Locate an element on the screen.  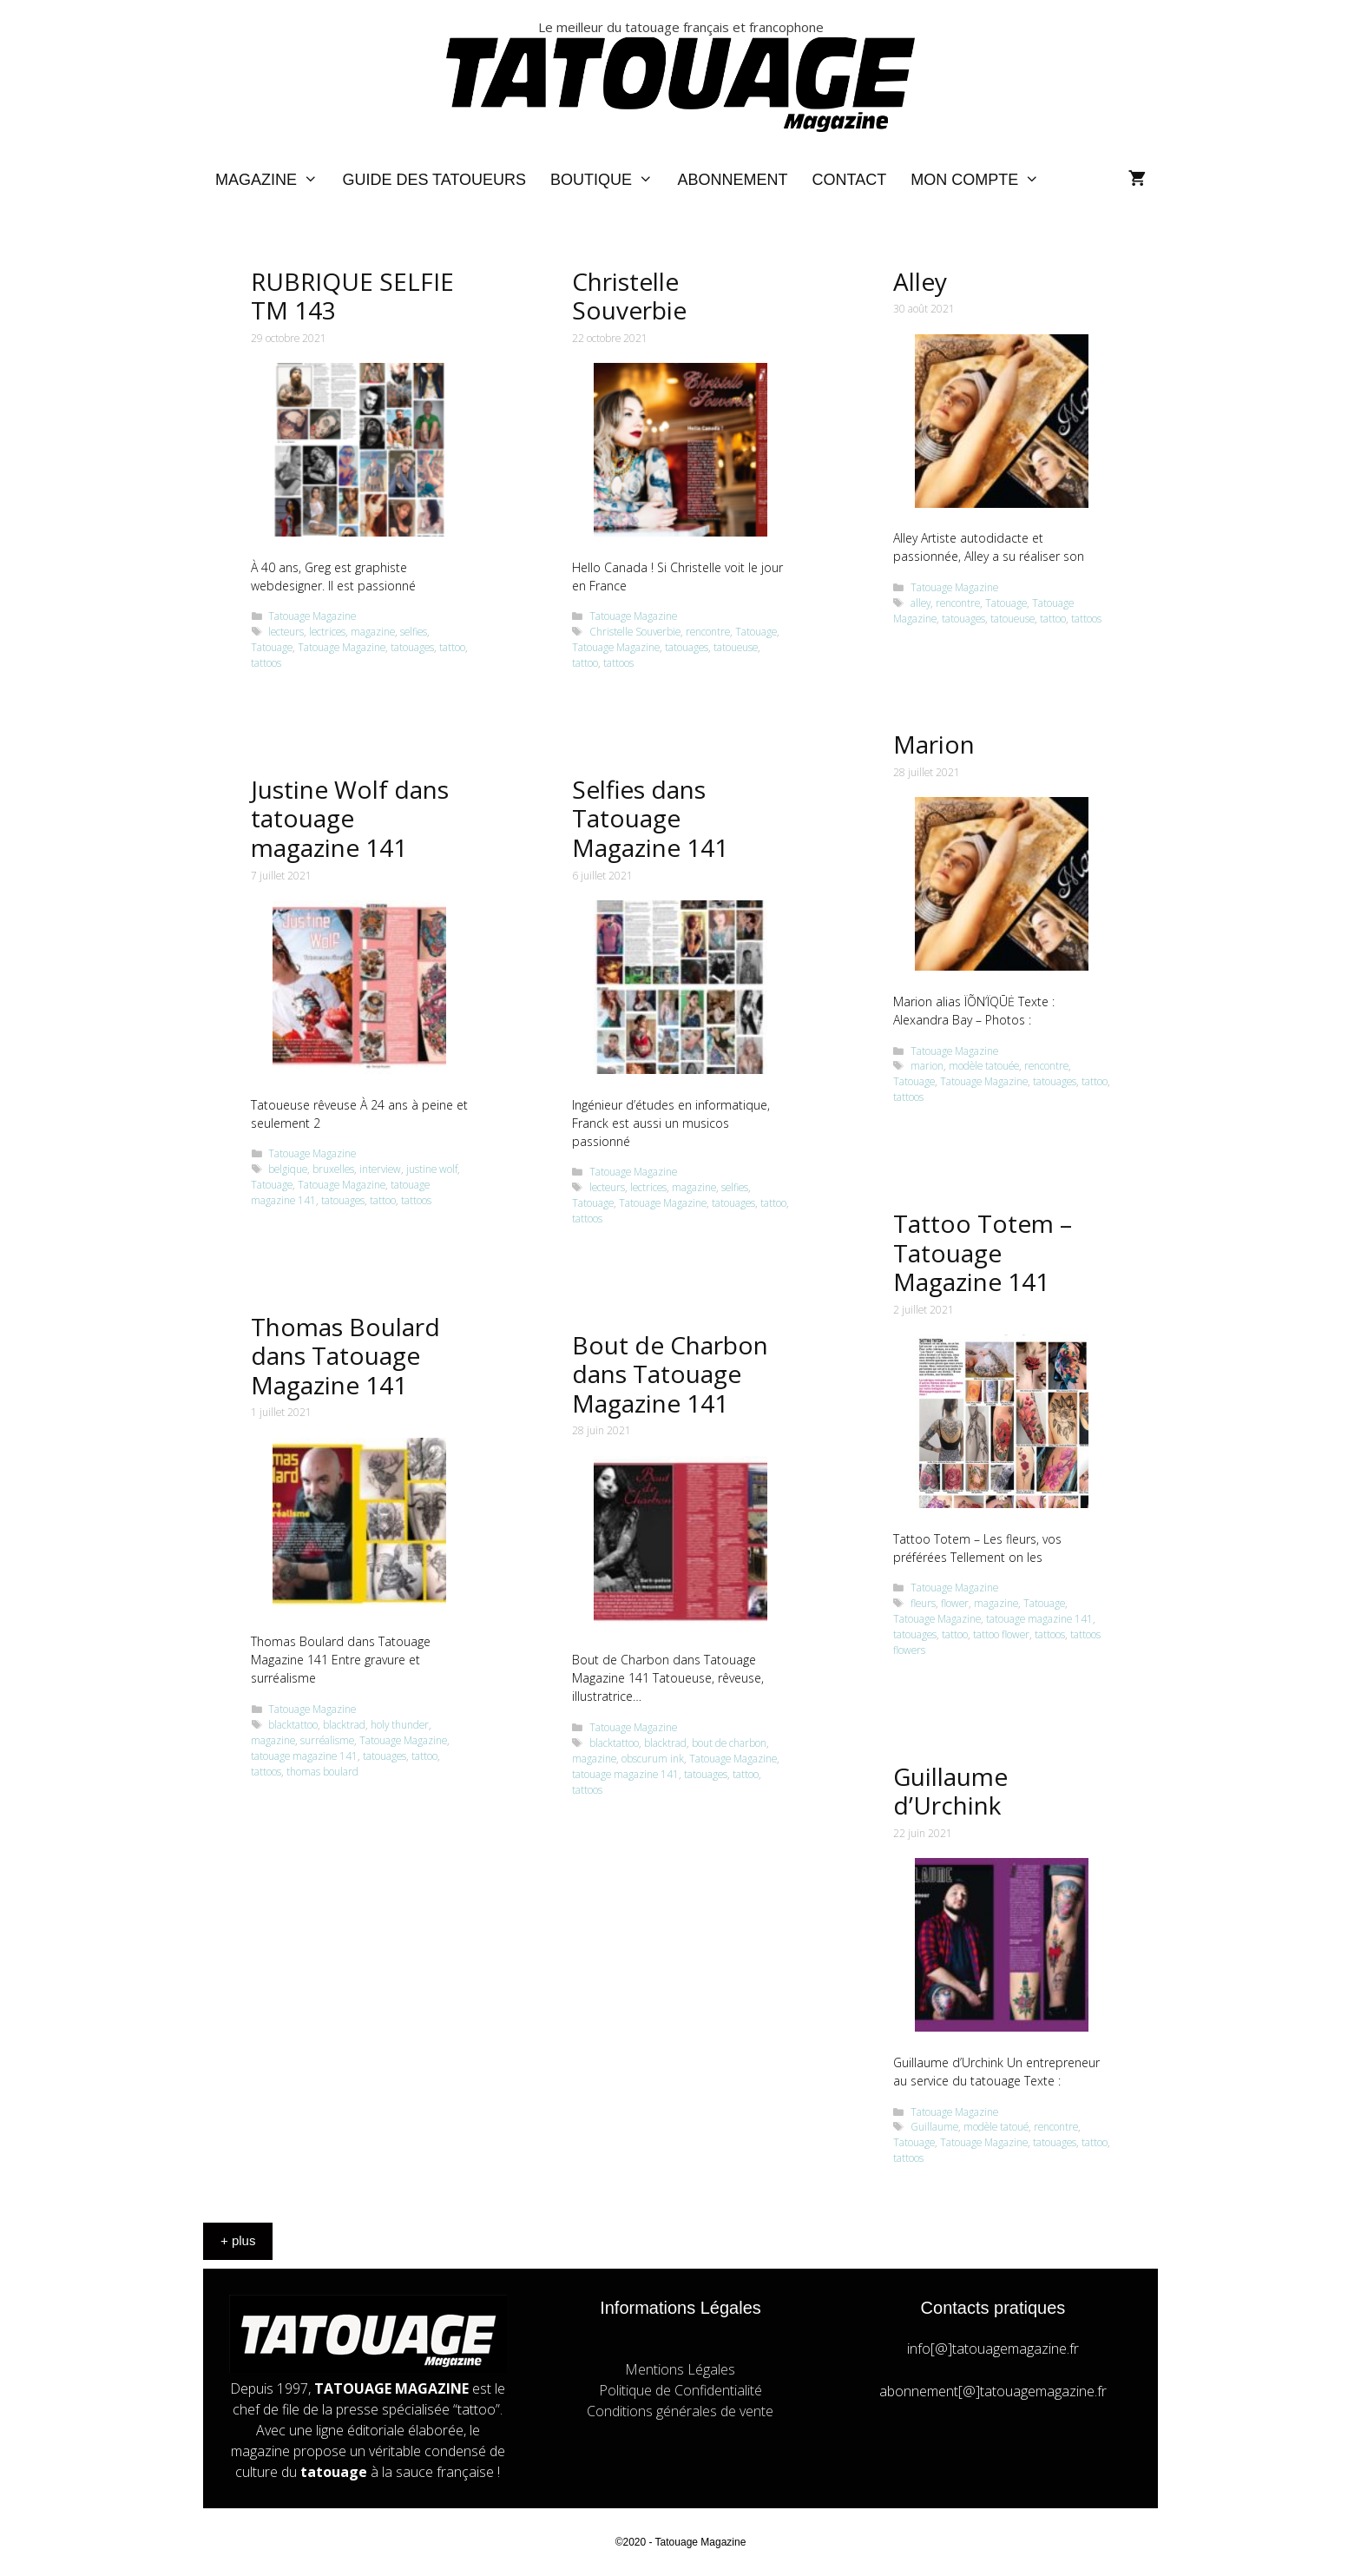
tattoos is located at coordinates (266, 662).